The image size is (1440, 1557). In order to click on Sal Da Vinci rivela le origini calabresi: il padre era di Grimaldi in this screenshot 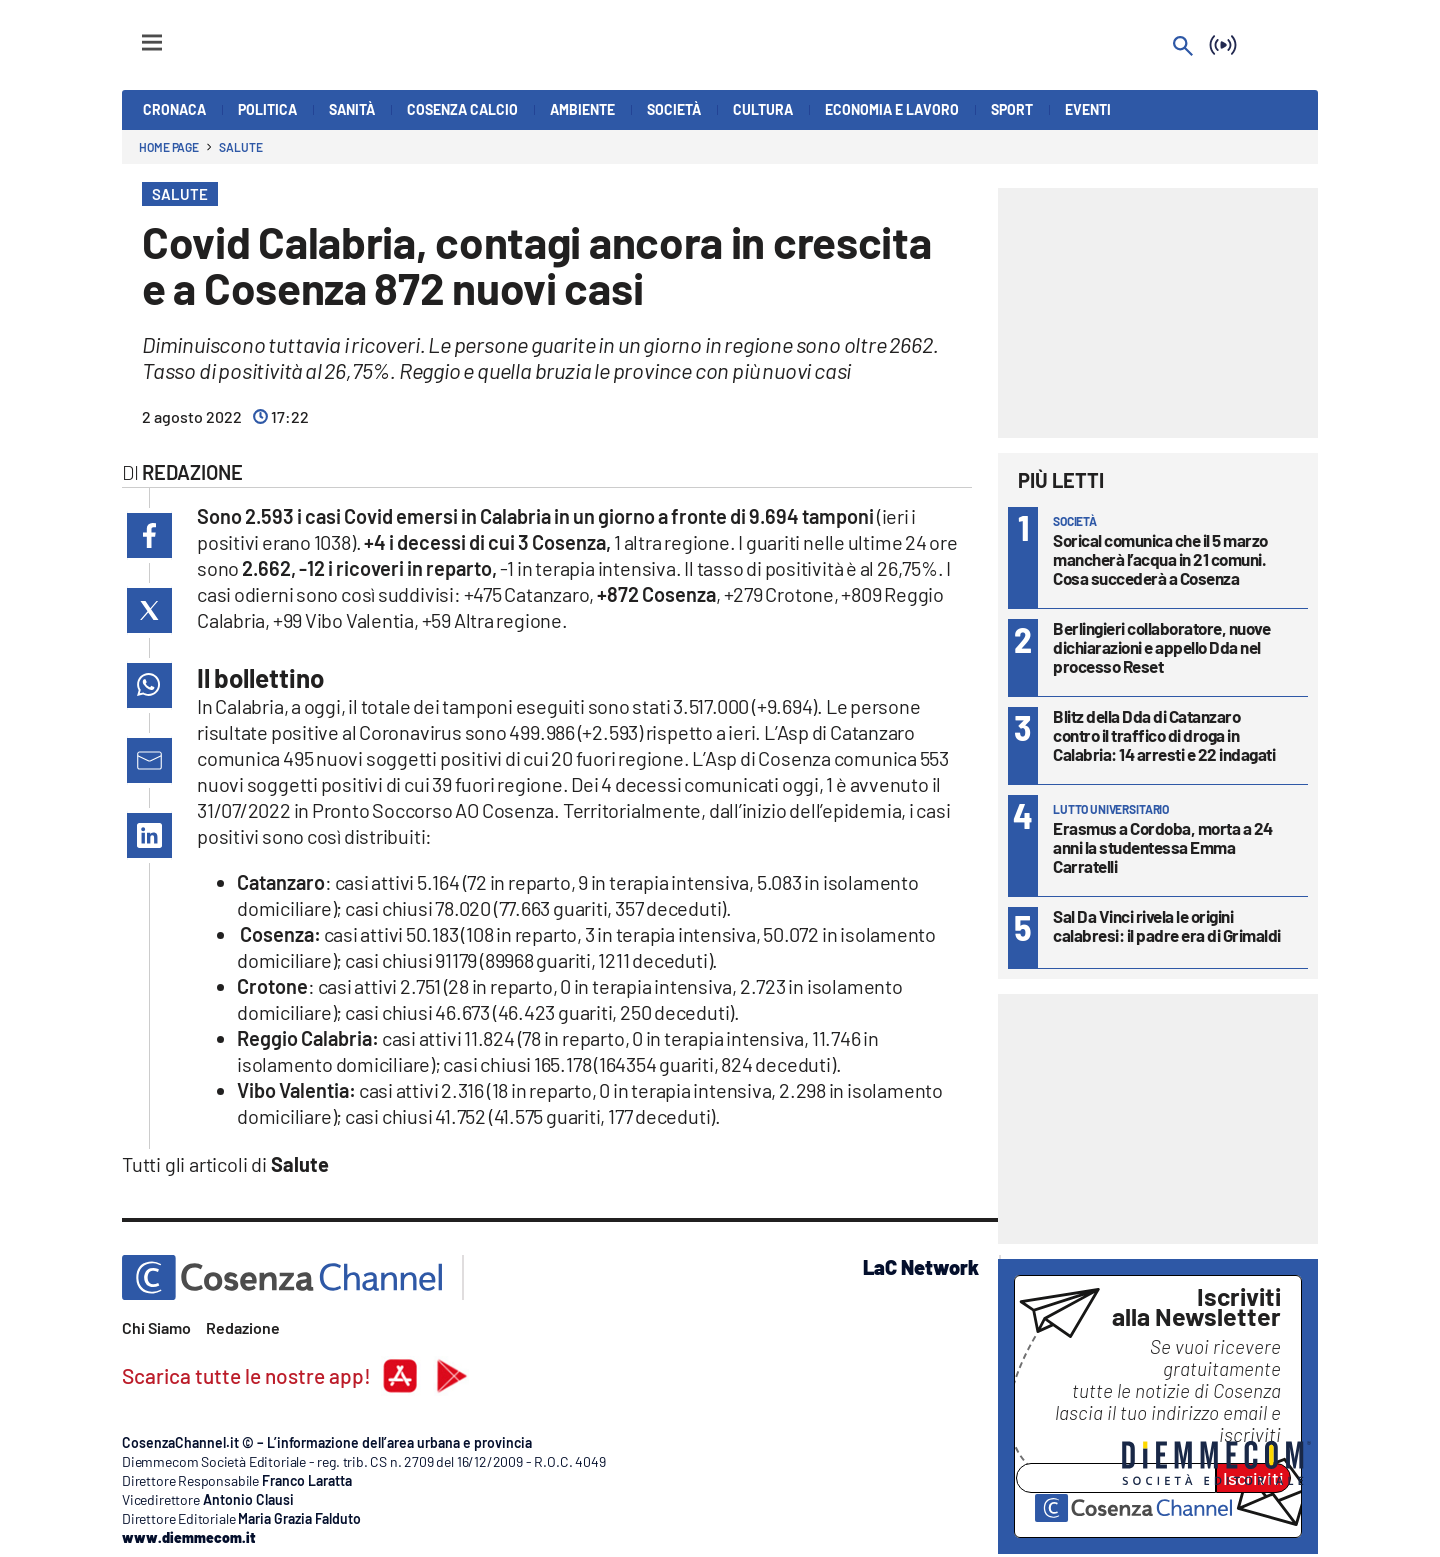, I will do `click(1167, 925)`.